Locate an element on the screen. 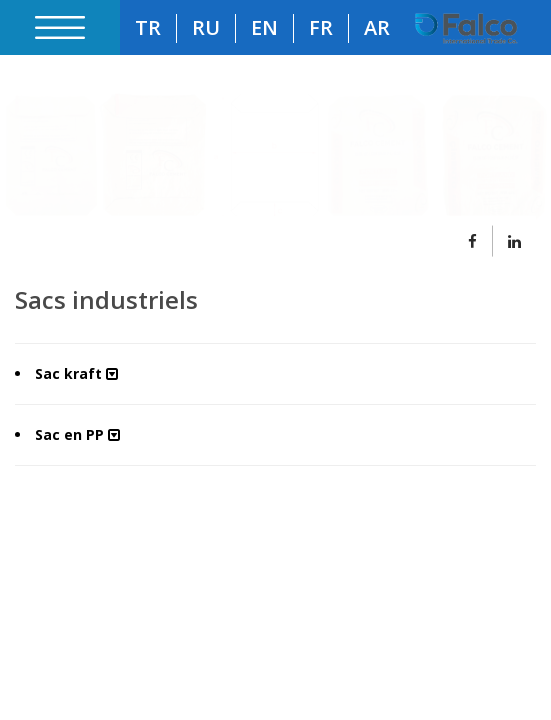 The image size is (551, 720). EN is located at coordinates (264, 27).